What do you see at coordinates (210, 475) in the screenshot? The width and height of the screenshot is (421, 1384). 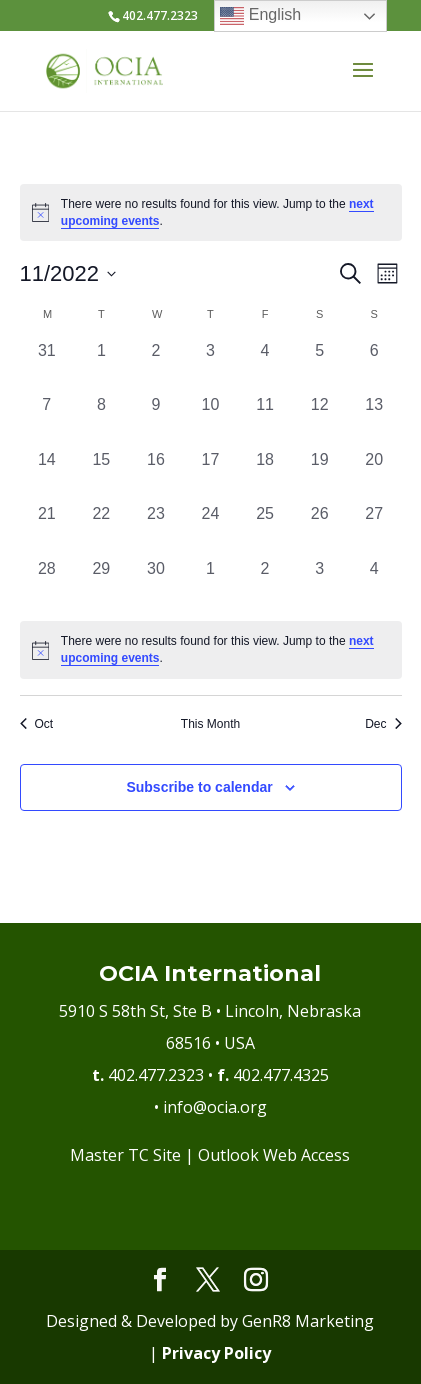 I see `[November 17, 0 events, past day]` at bounding box center [210, 475].